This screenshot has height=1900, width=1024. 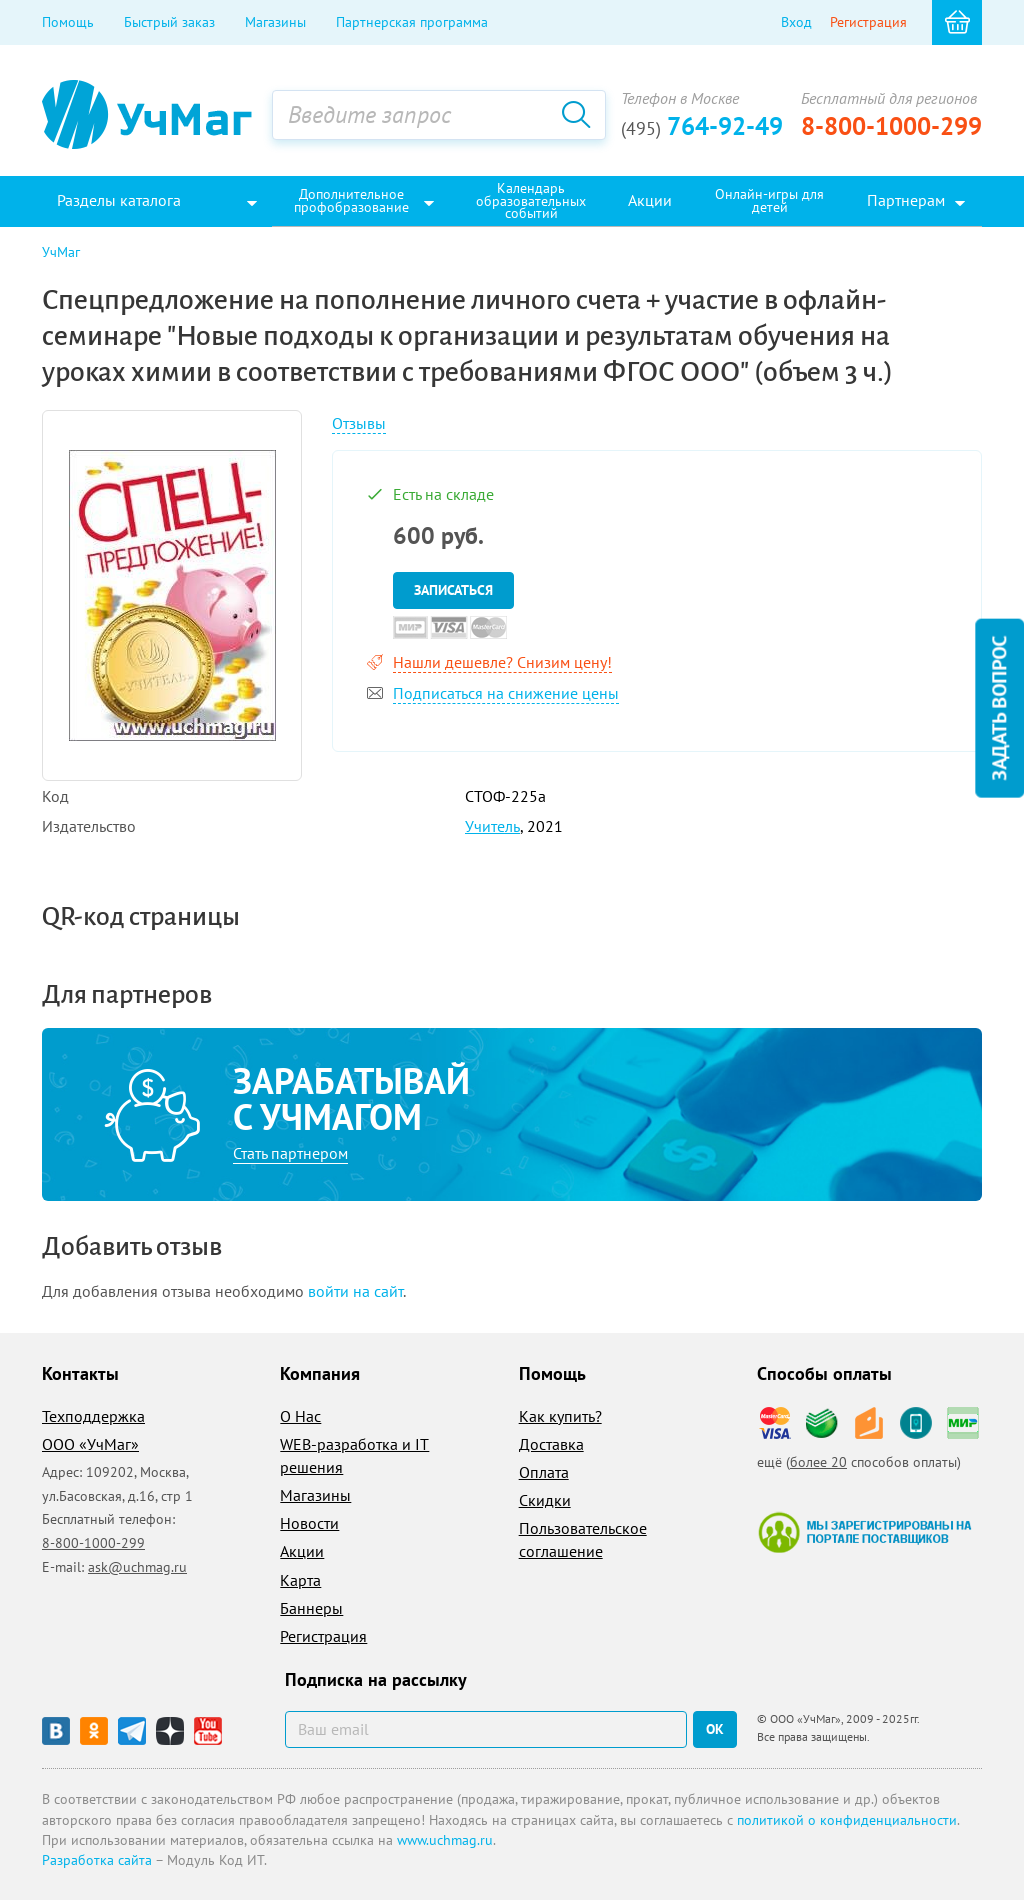 I want to click on войти на сайт, so click(x=355, y=1291).